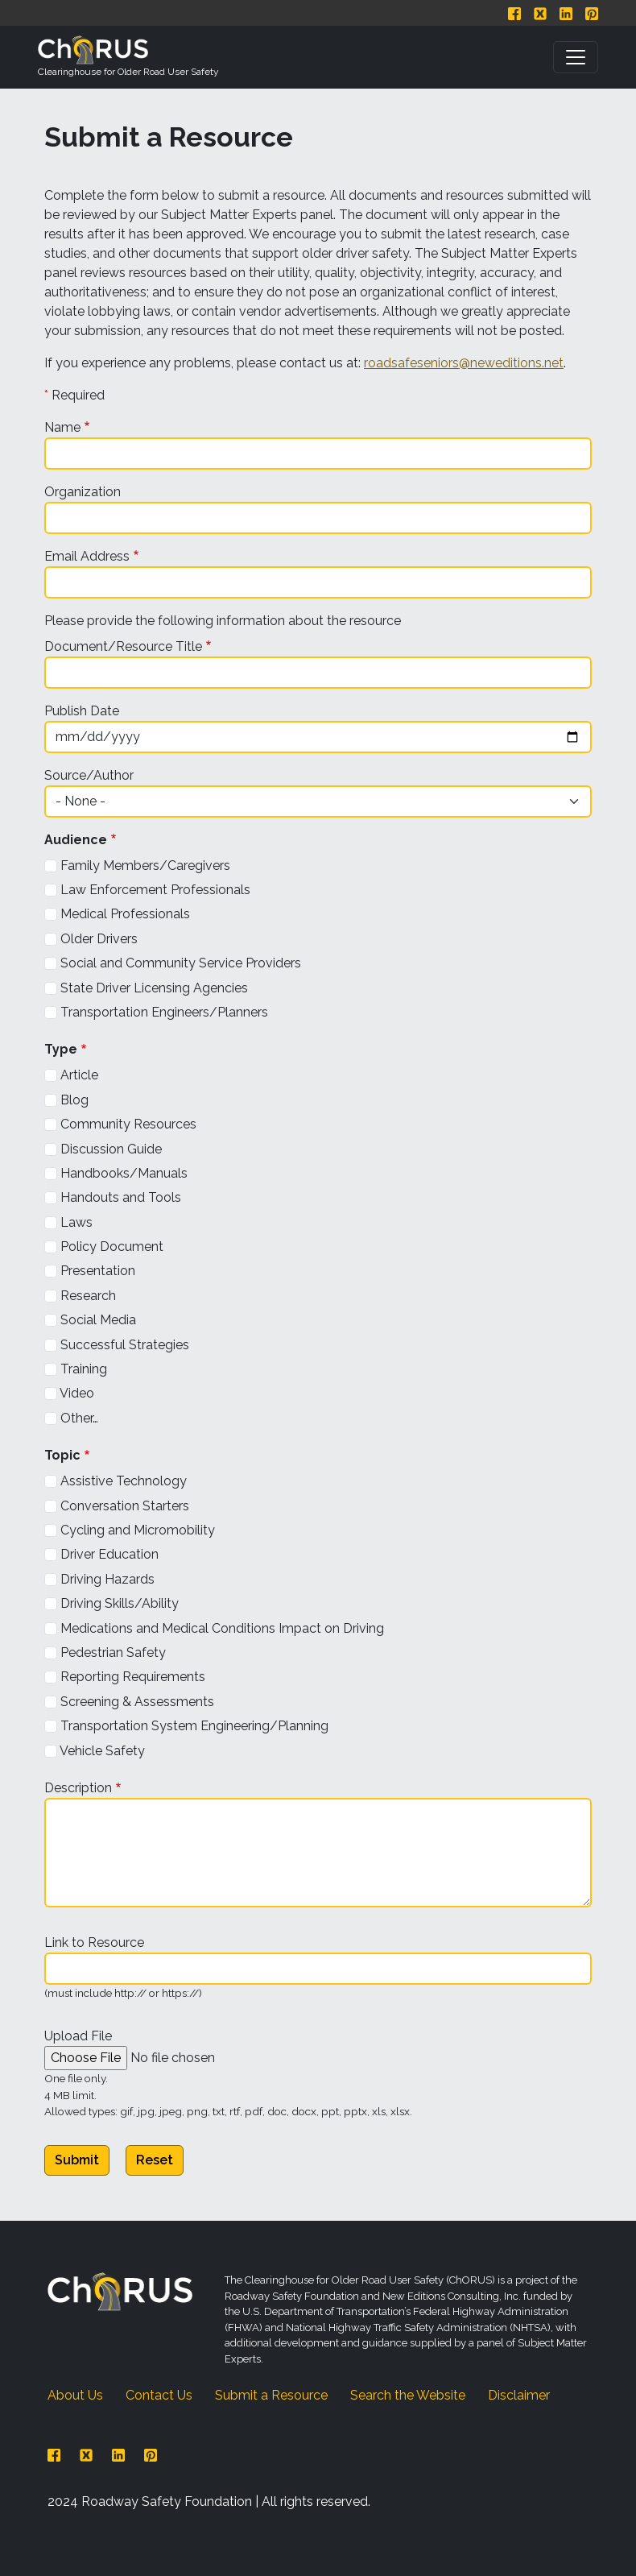 This screenshot has width=636, height=2576. I want to click on Email Address, so click(87, 556).